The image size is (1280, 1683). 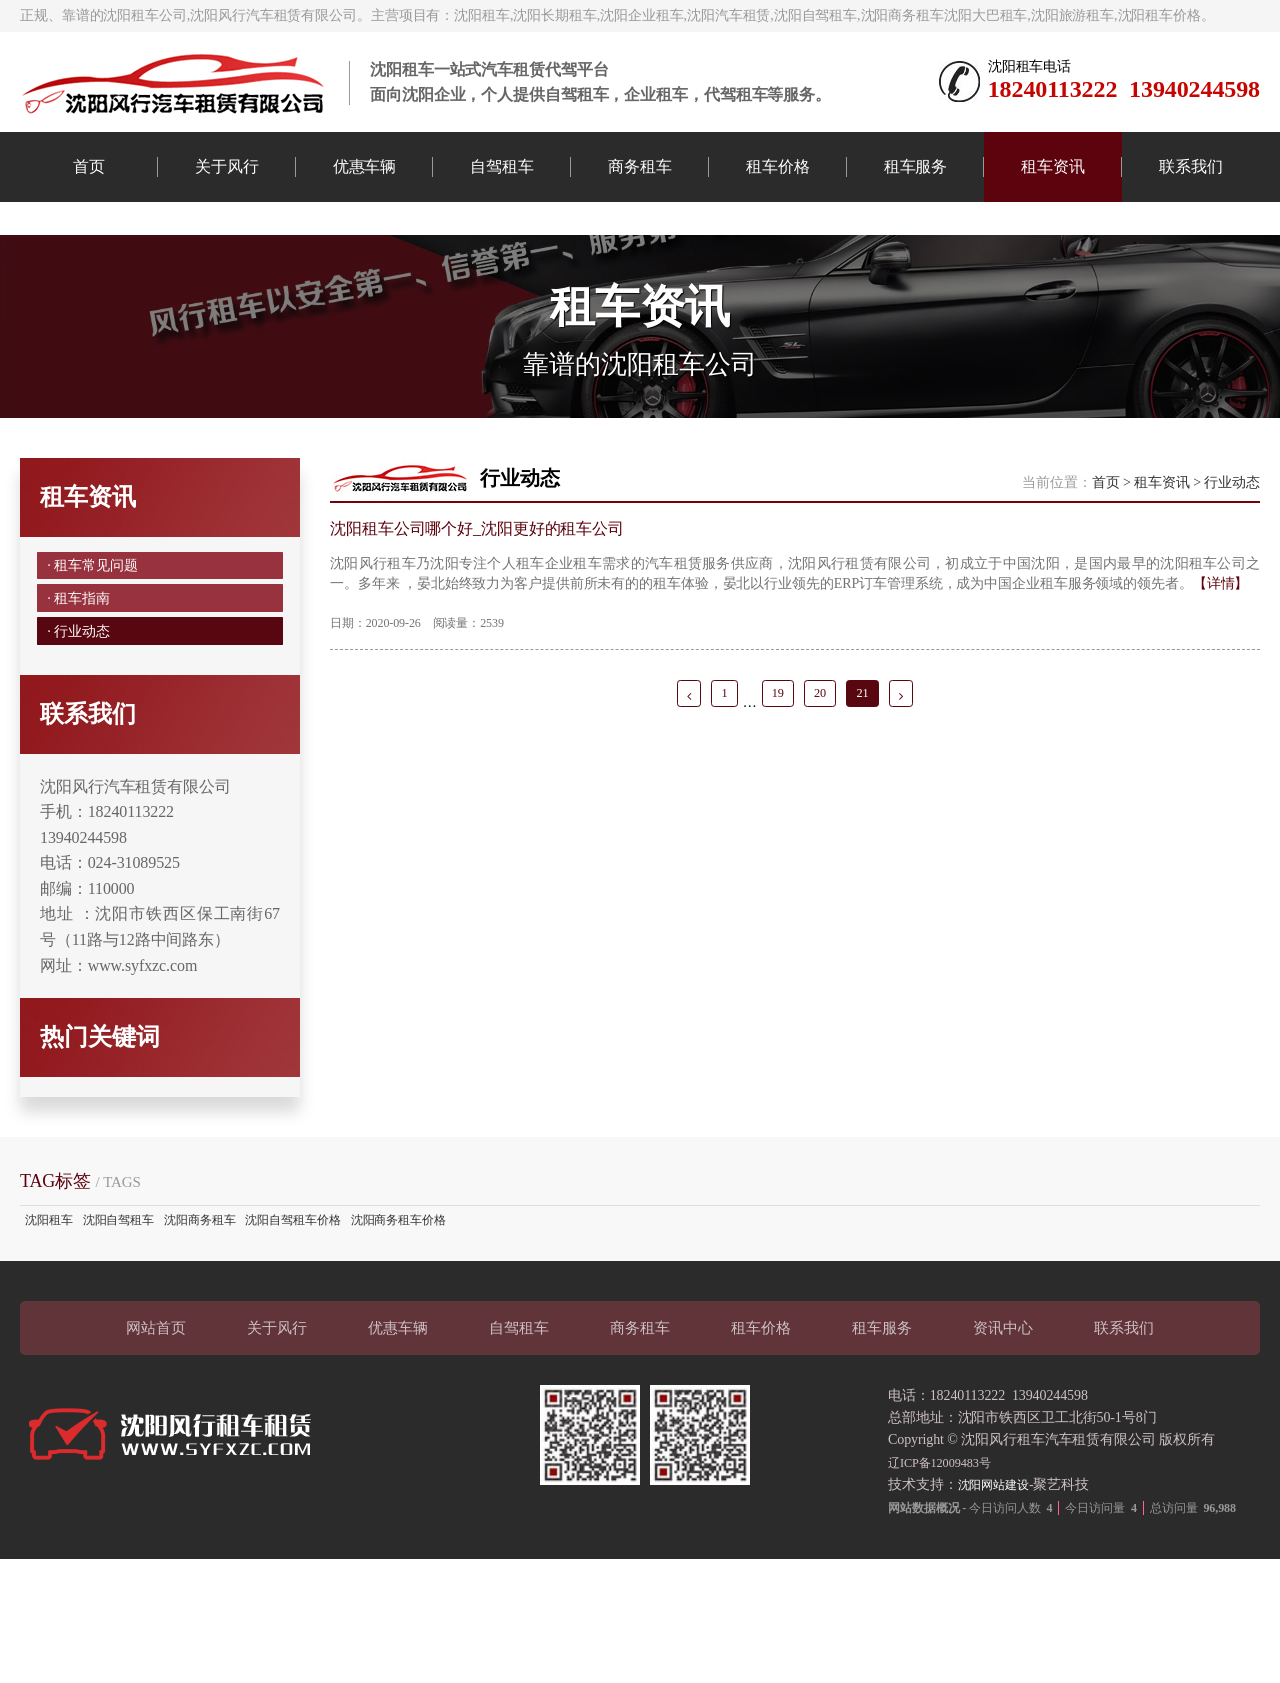 What do you see at coordinates (227, 166) in the screenshot?
I see `关于风行` at bounding box center [227, 166].